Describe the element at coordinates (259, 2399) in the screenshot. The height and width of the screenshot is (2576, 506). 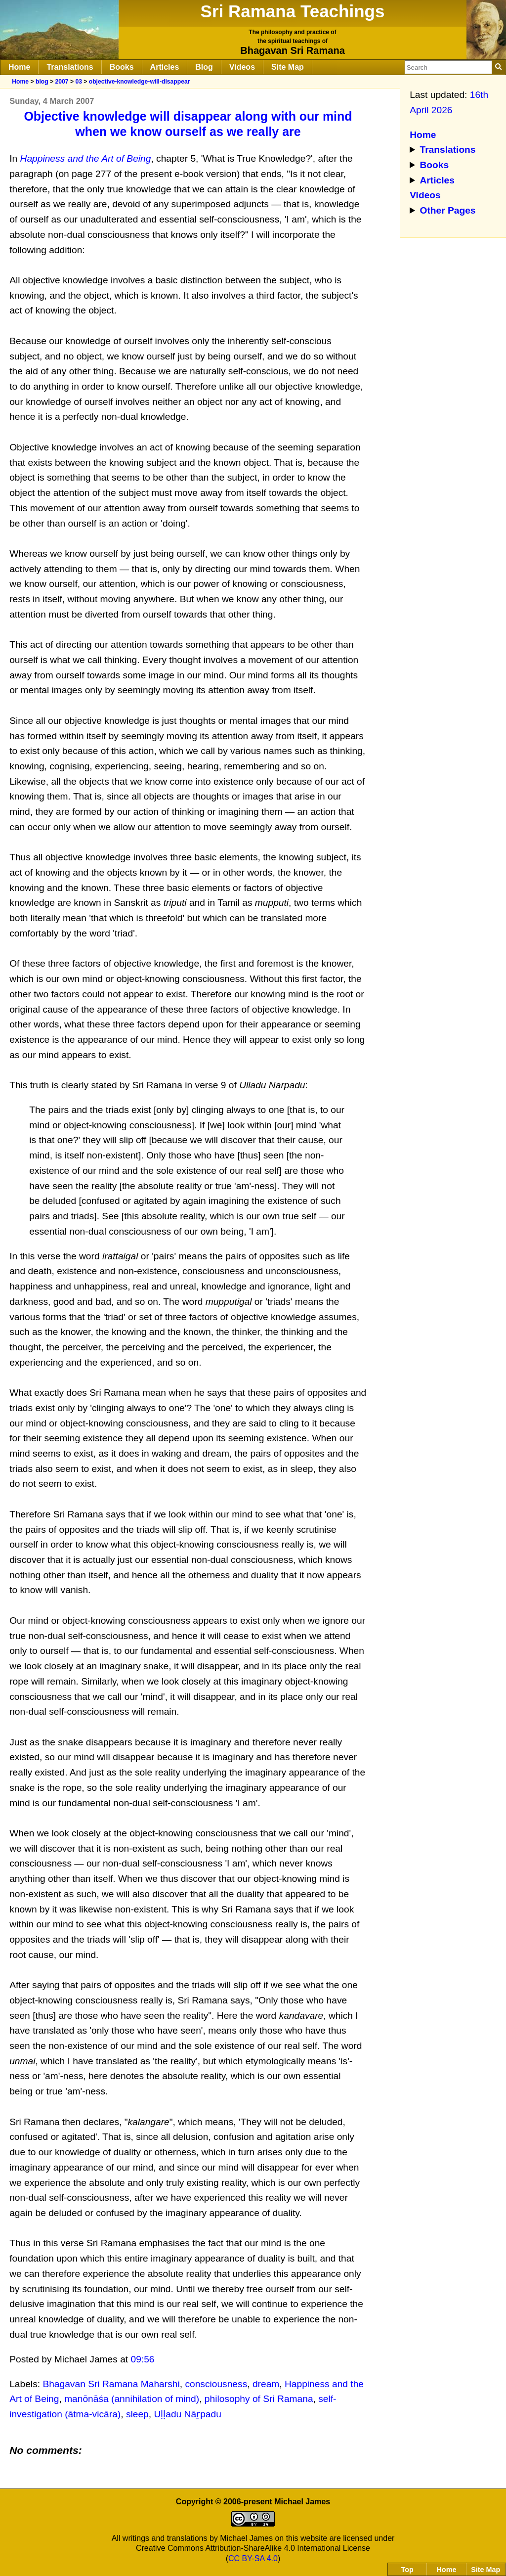
I see `philosophy of Sri Ramana` at that location.